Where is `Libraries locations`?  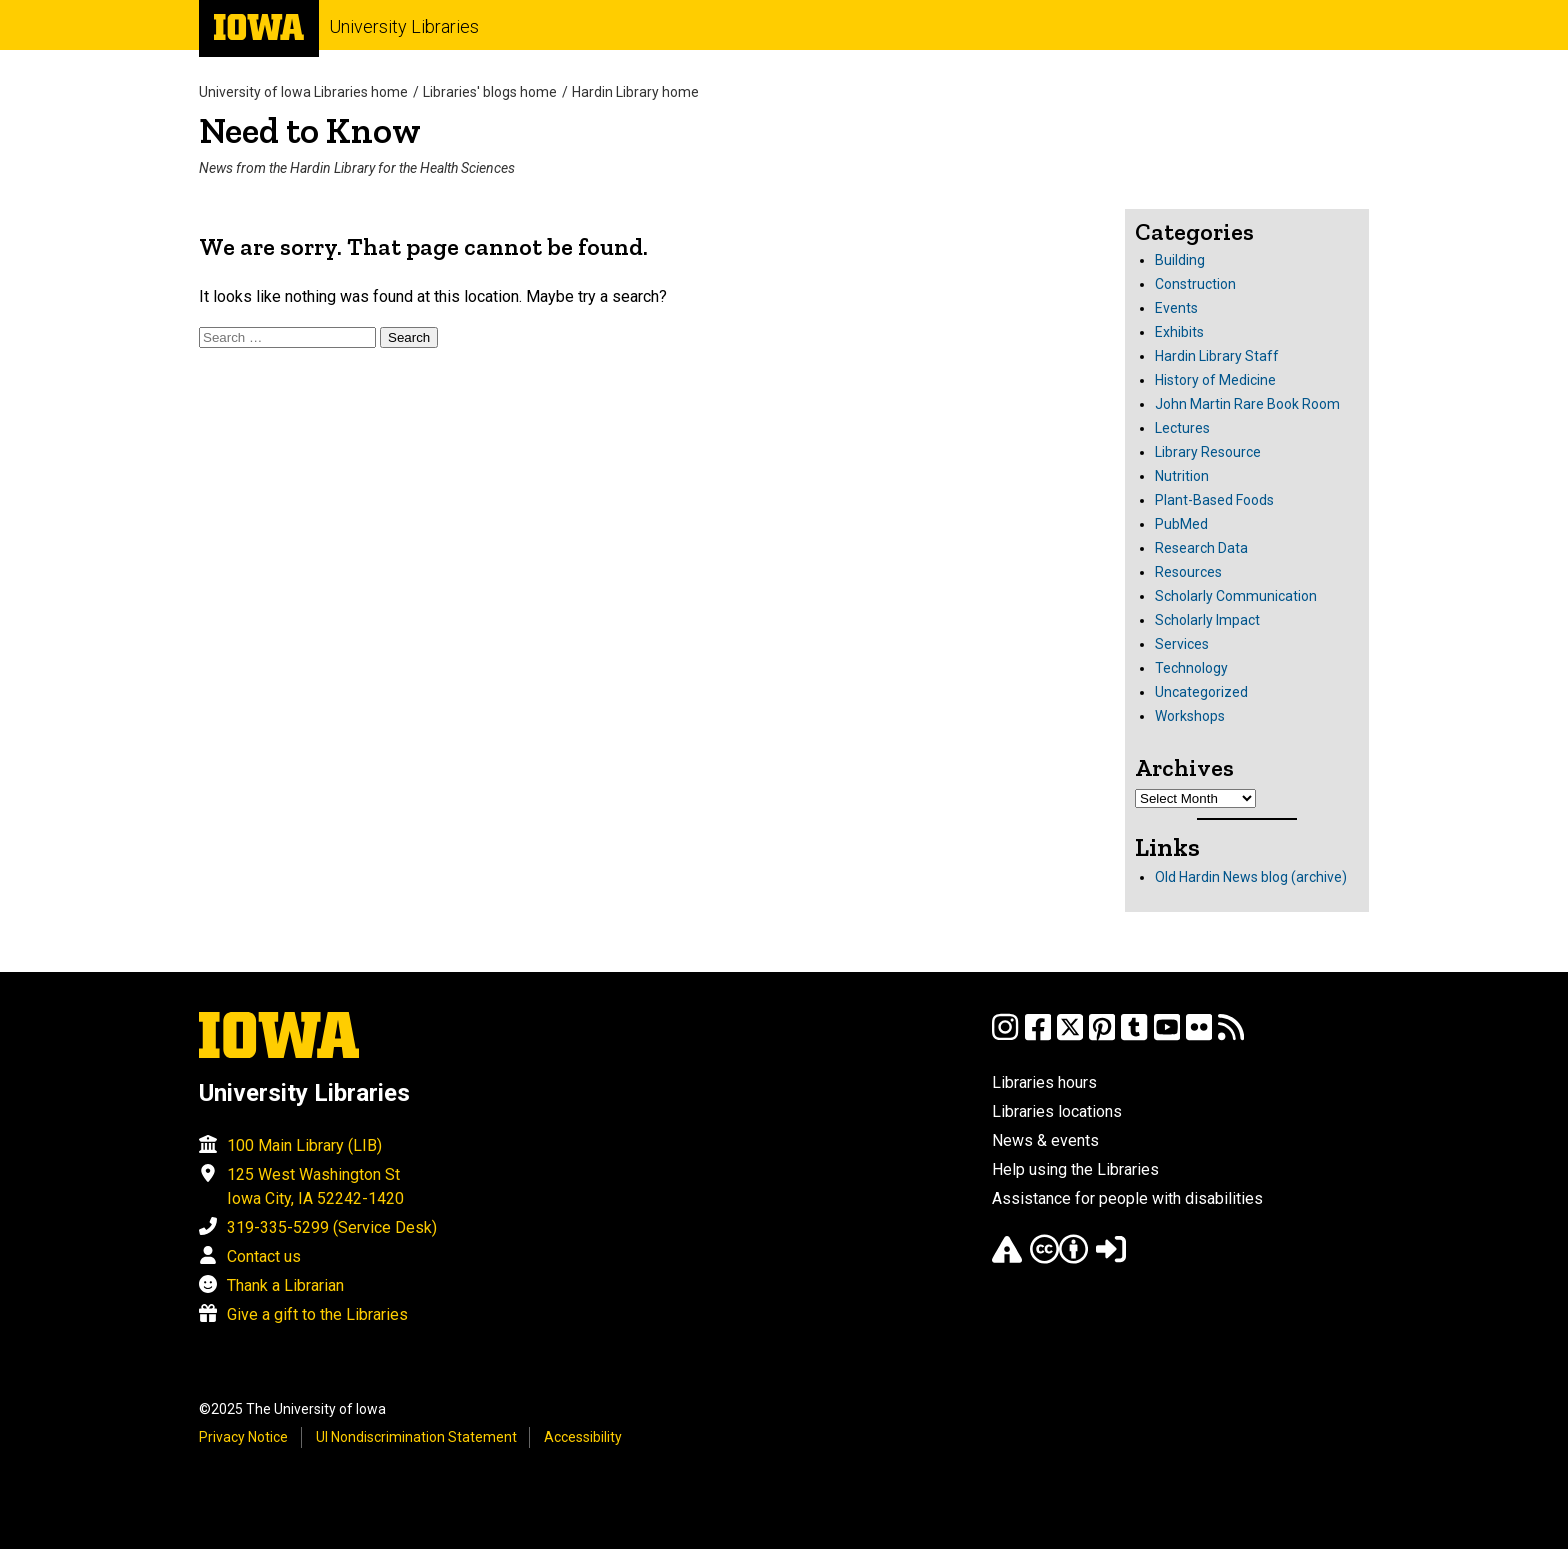
Libraries locations is located at coordinates (1057, 1111).